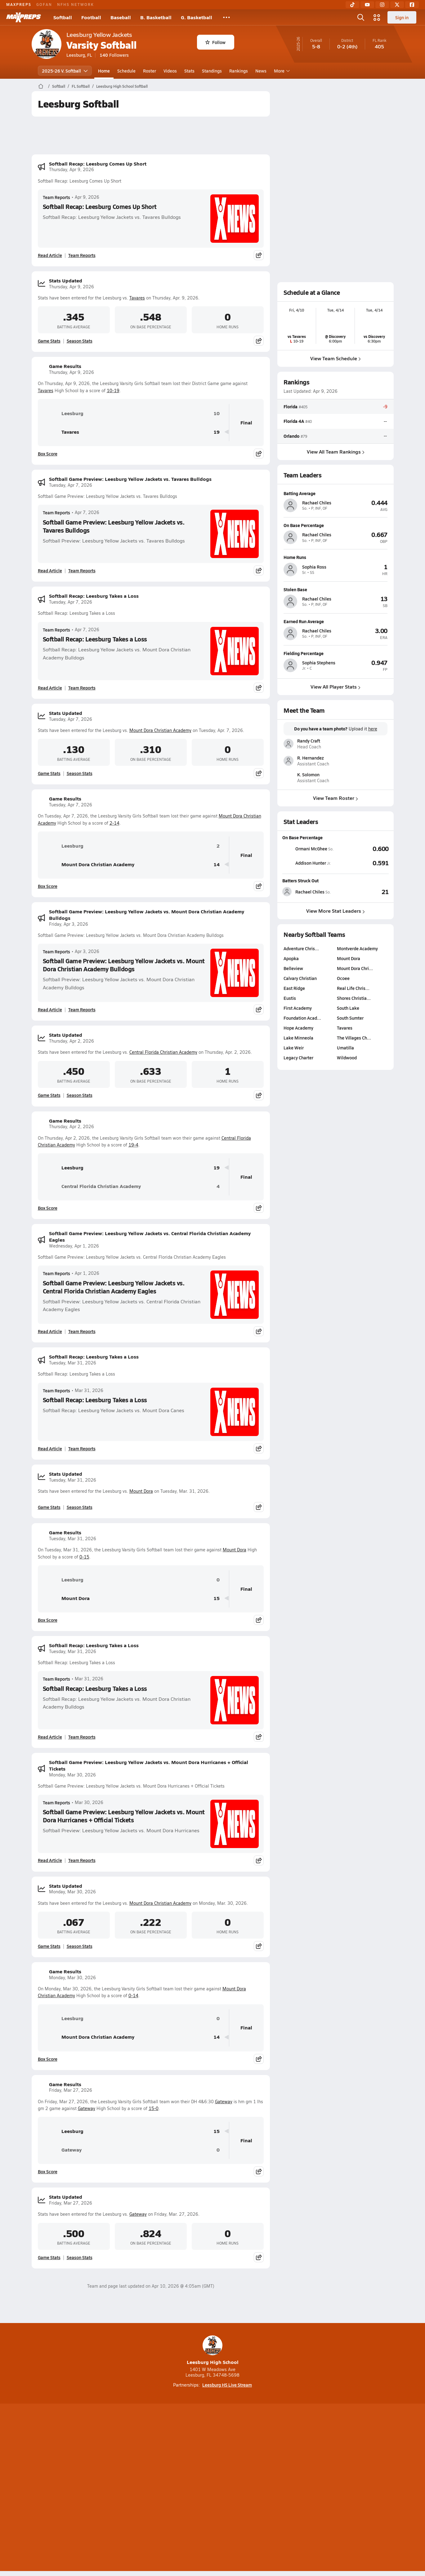 Image resolution: width=425 pixels, height=2576 pixels. What do you see at coordinates (41, 86) in the screenshot?
I see `[MaxPreps Home Page]` at bounding box center [41, 86].